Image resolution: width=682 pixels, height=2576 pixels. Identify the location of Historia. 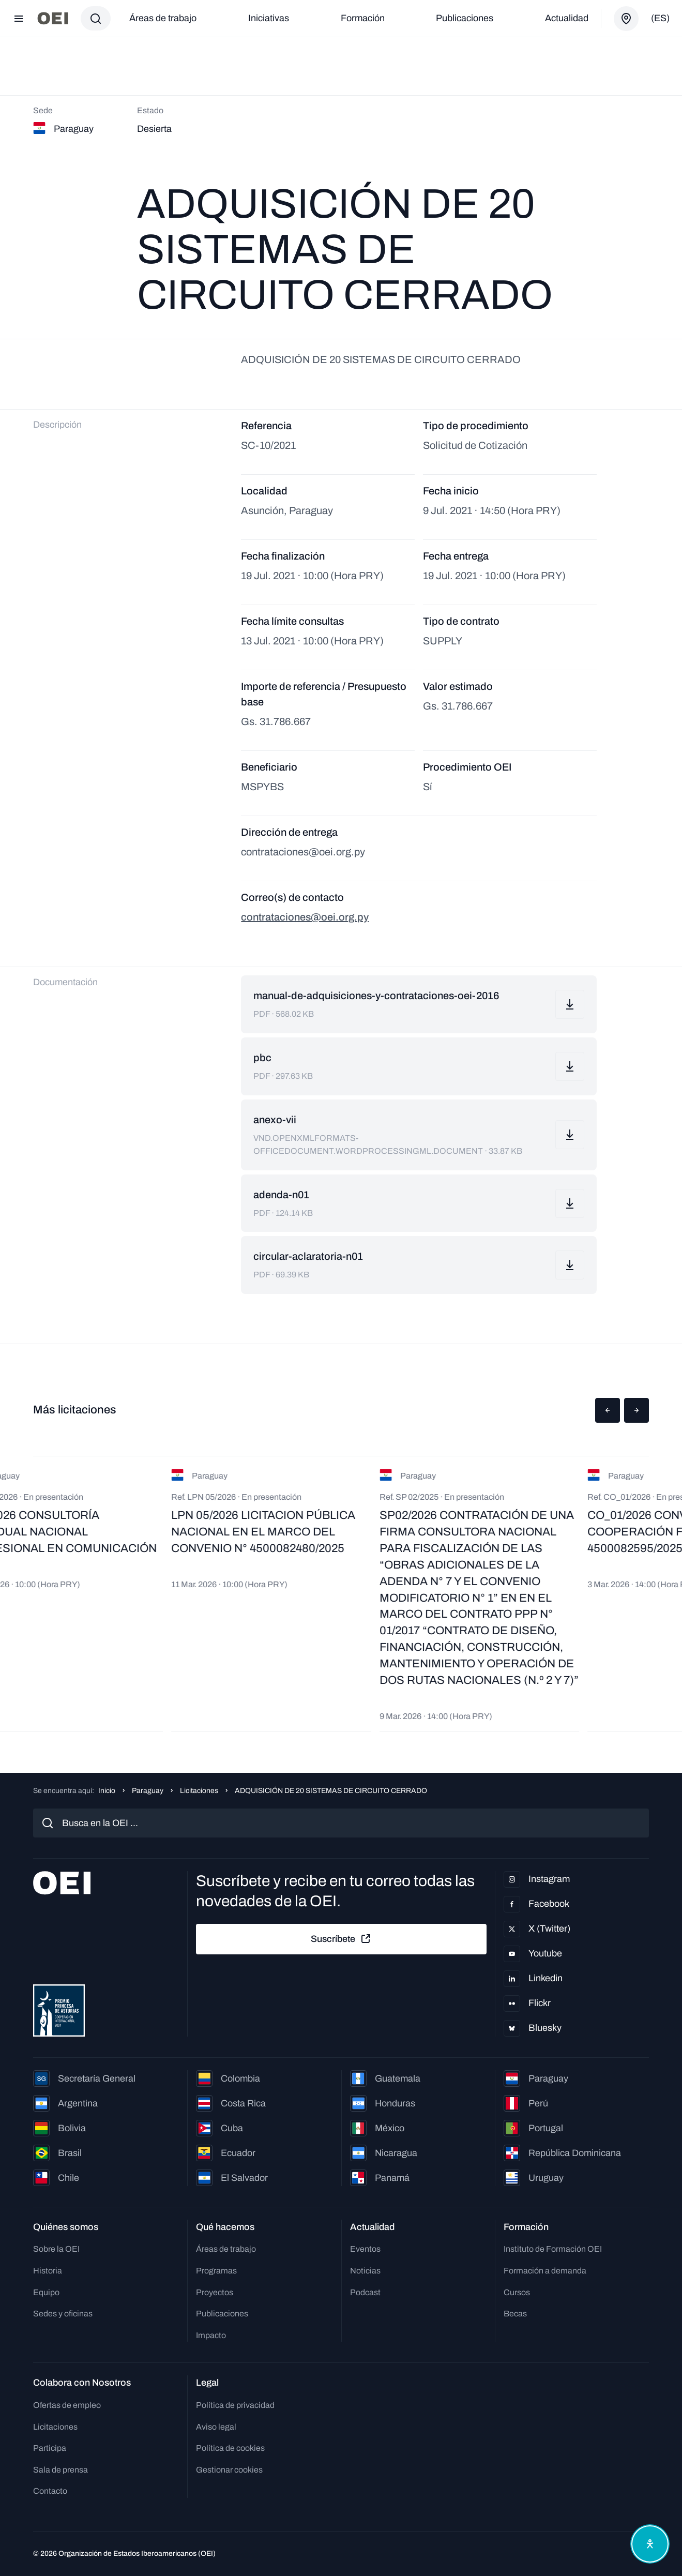
(47, 2270).